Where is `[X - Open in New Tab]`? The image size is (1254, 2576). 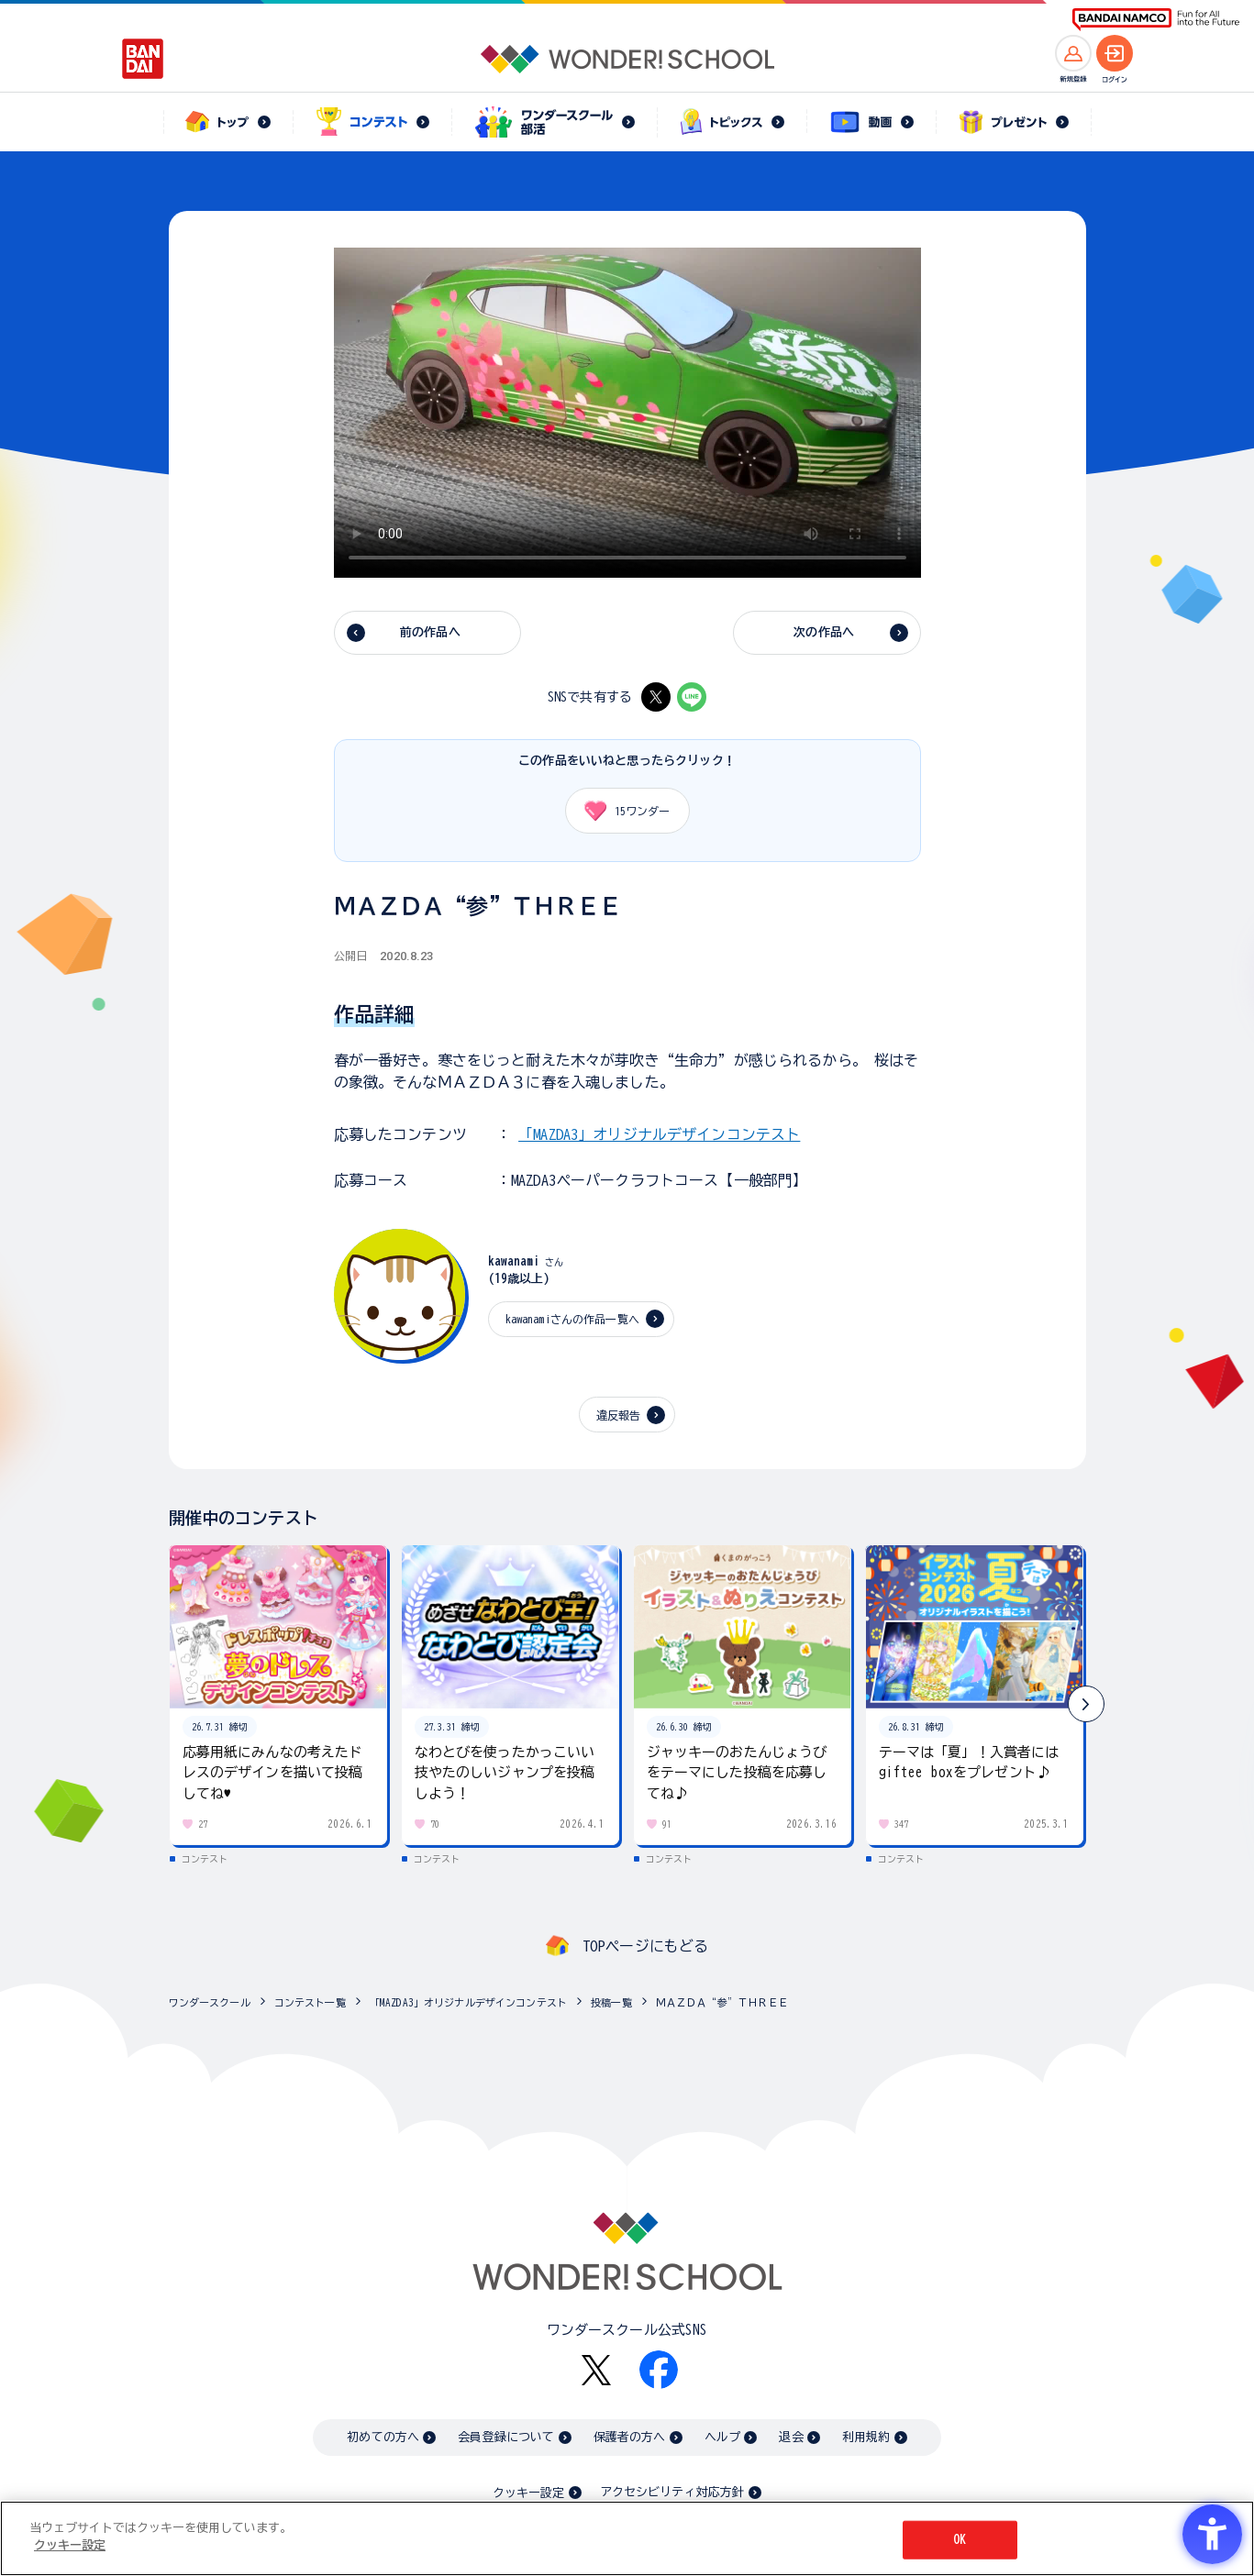
[X - Open in New Tab] is located at coordinates (656, 697).